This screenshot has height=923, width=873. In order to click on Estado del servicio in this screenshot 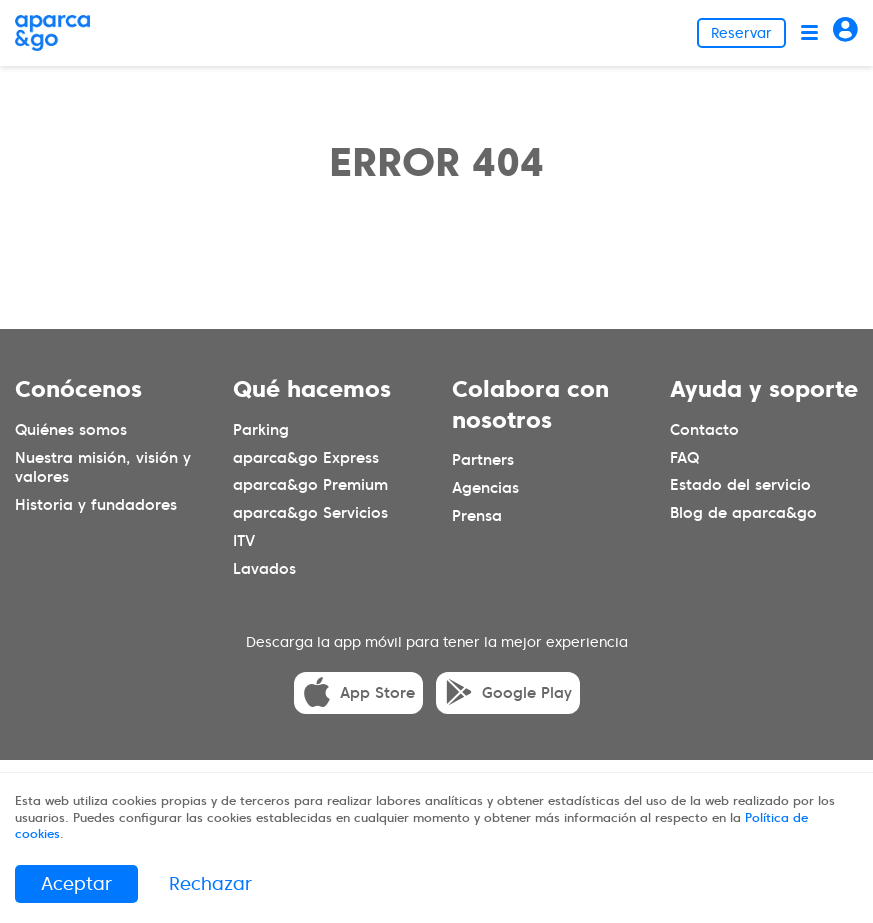, I will do `click(740, 485)`.